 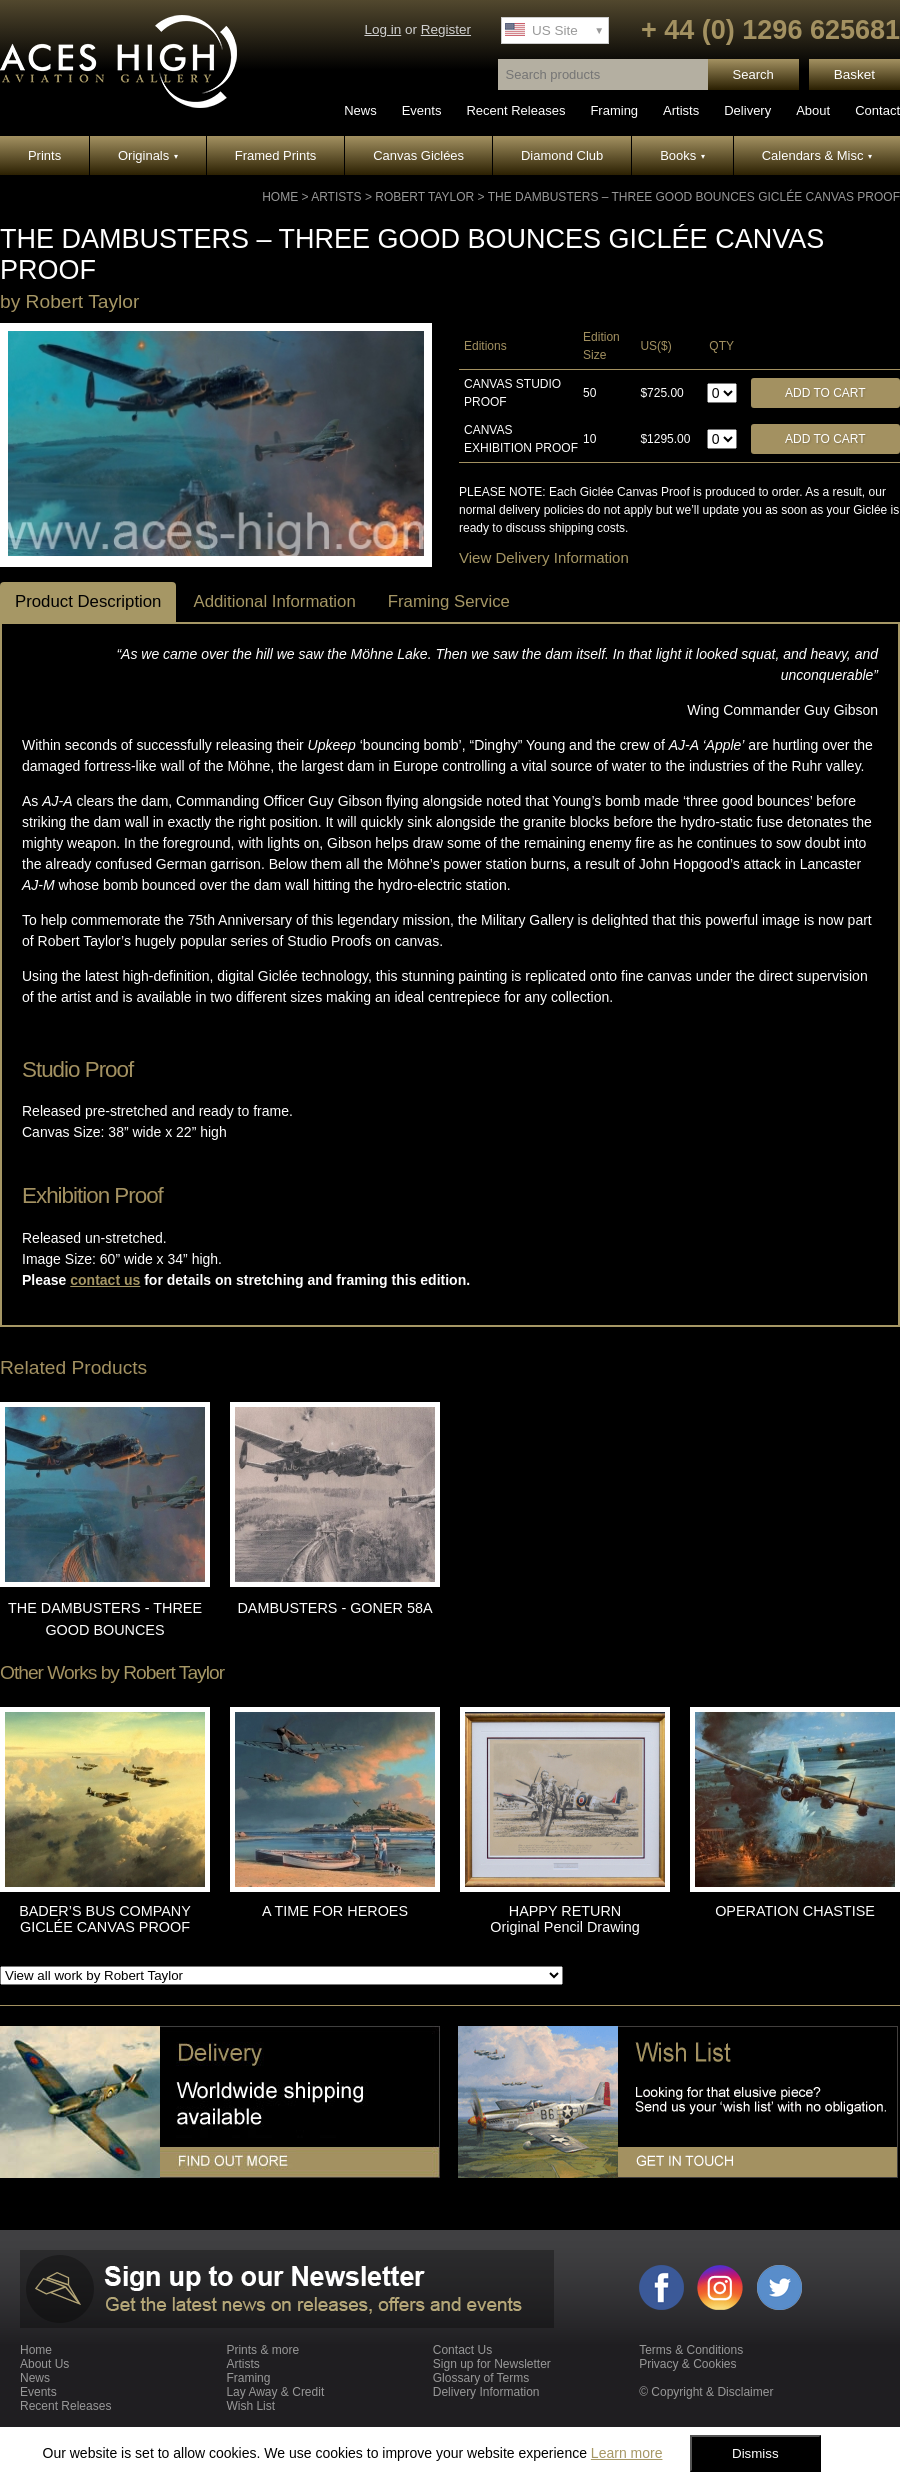 What do you see at coordinates (44, 2364) in the screenshot?
I see `About Us` at bounding box center [44, 2364].